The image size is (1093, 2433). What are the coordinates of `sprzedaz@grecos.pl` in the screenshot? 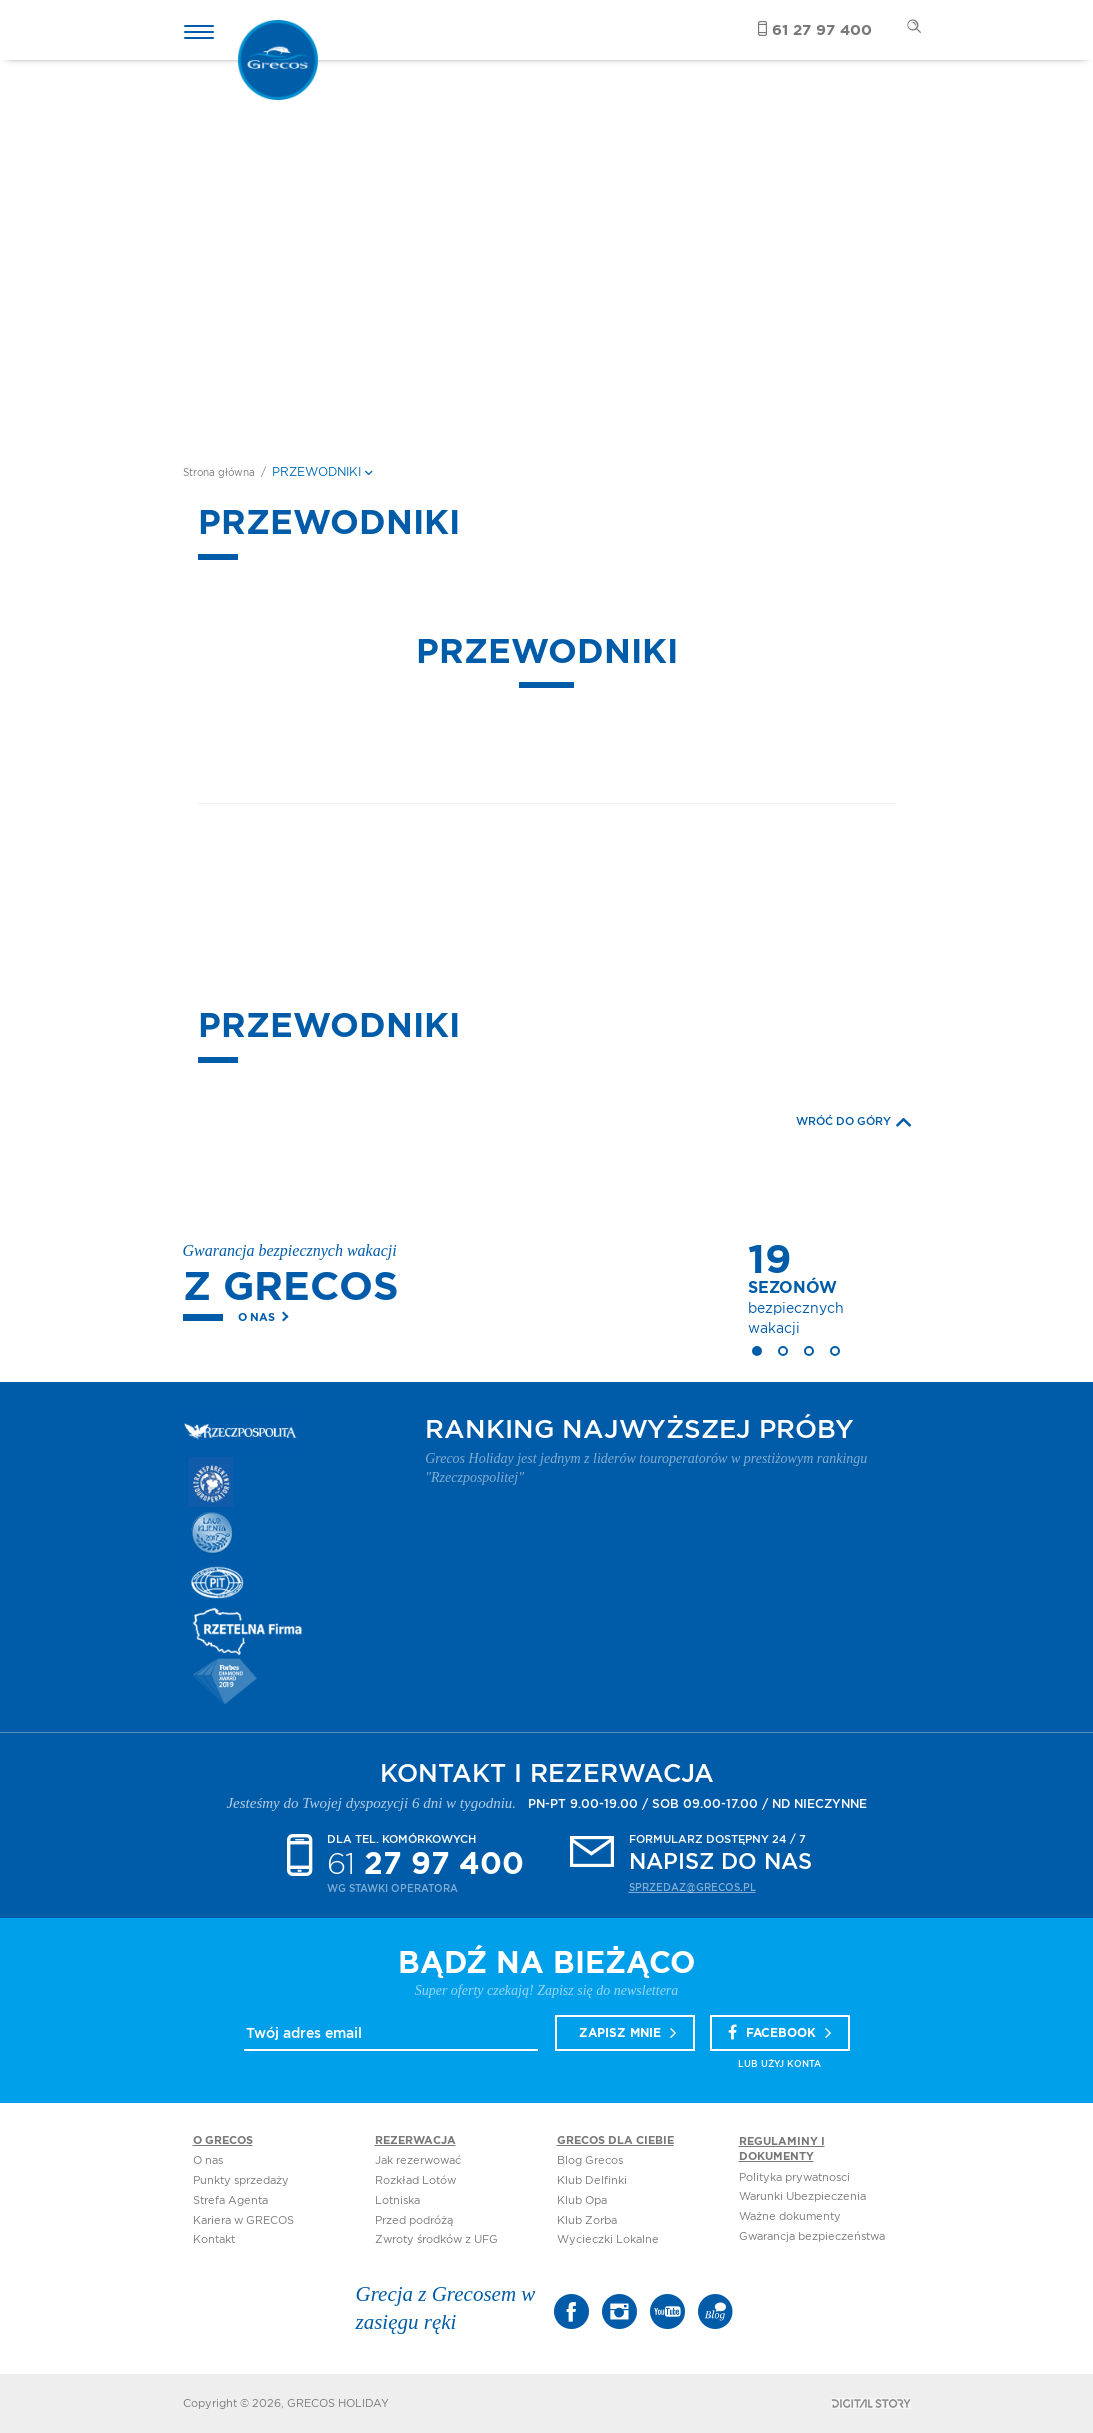 It's located at (692, 1888).